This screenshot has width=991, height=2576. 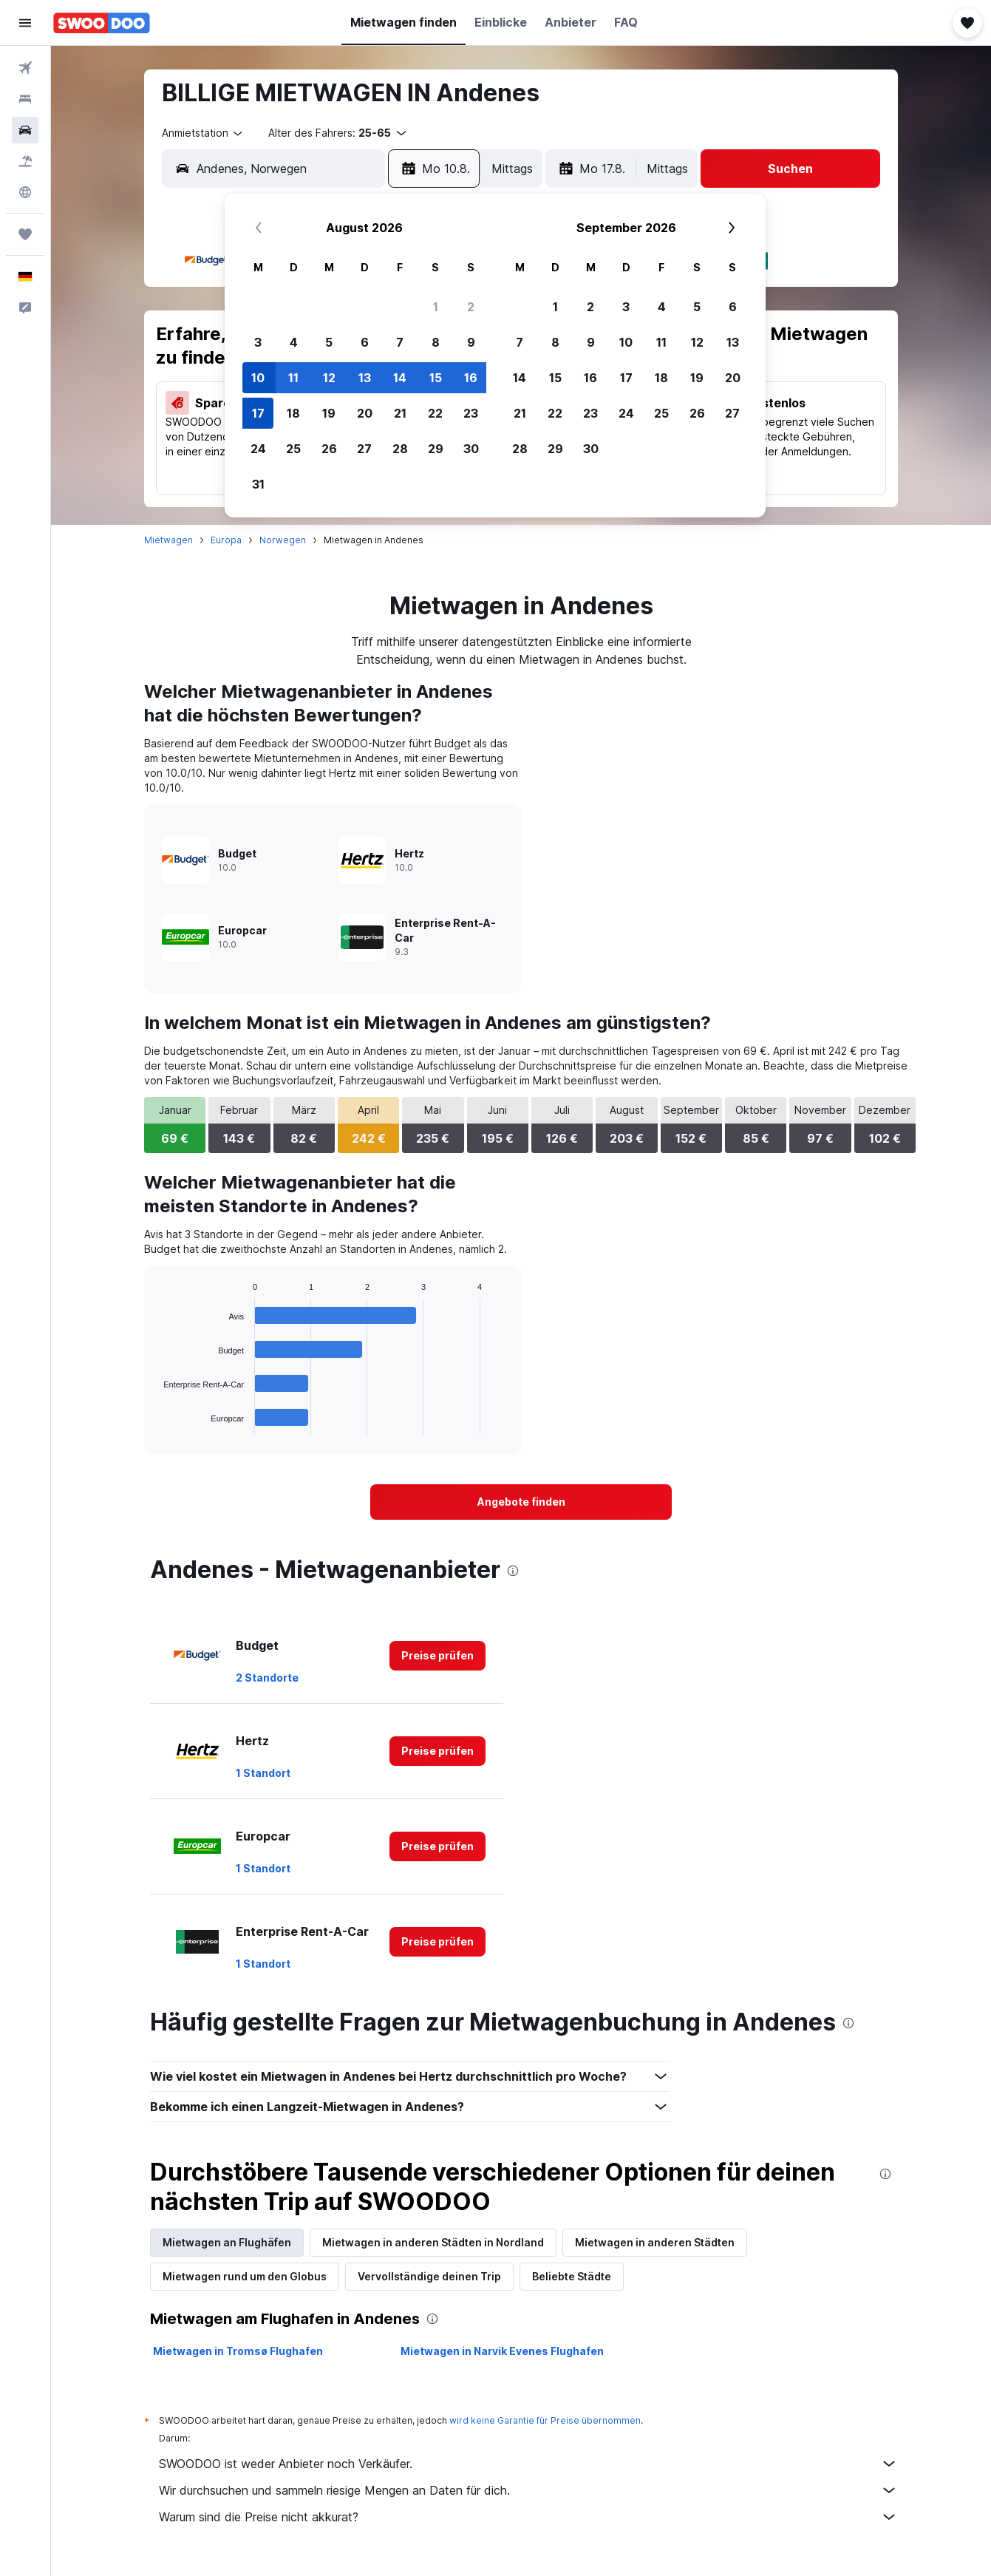 I want to click on 13 [button], so click(x=364, y=377).